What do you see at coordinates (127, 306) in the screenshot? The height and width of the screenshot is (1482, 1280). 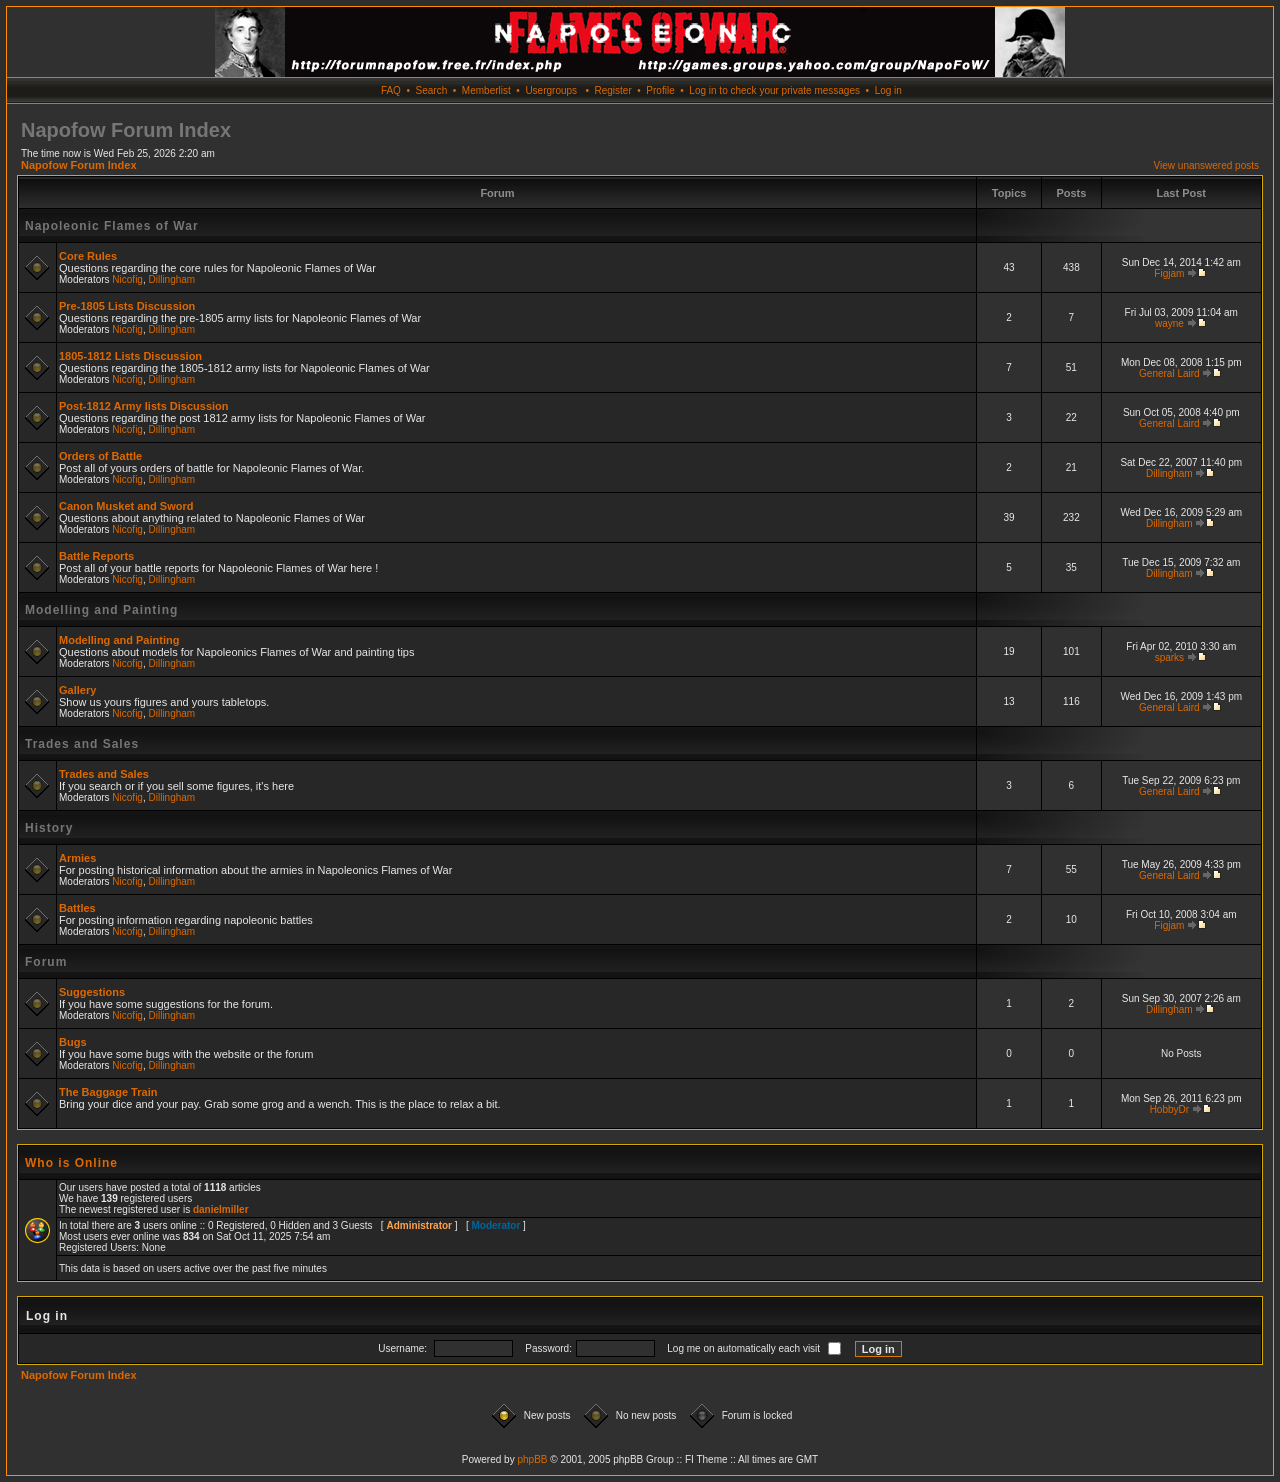 I see `Pre-1805 Lists Discussion` at bounding box center [127, 306].